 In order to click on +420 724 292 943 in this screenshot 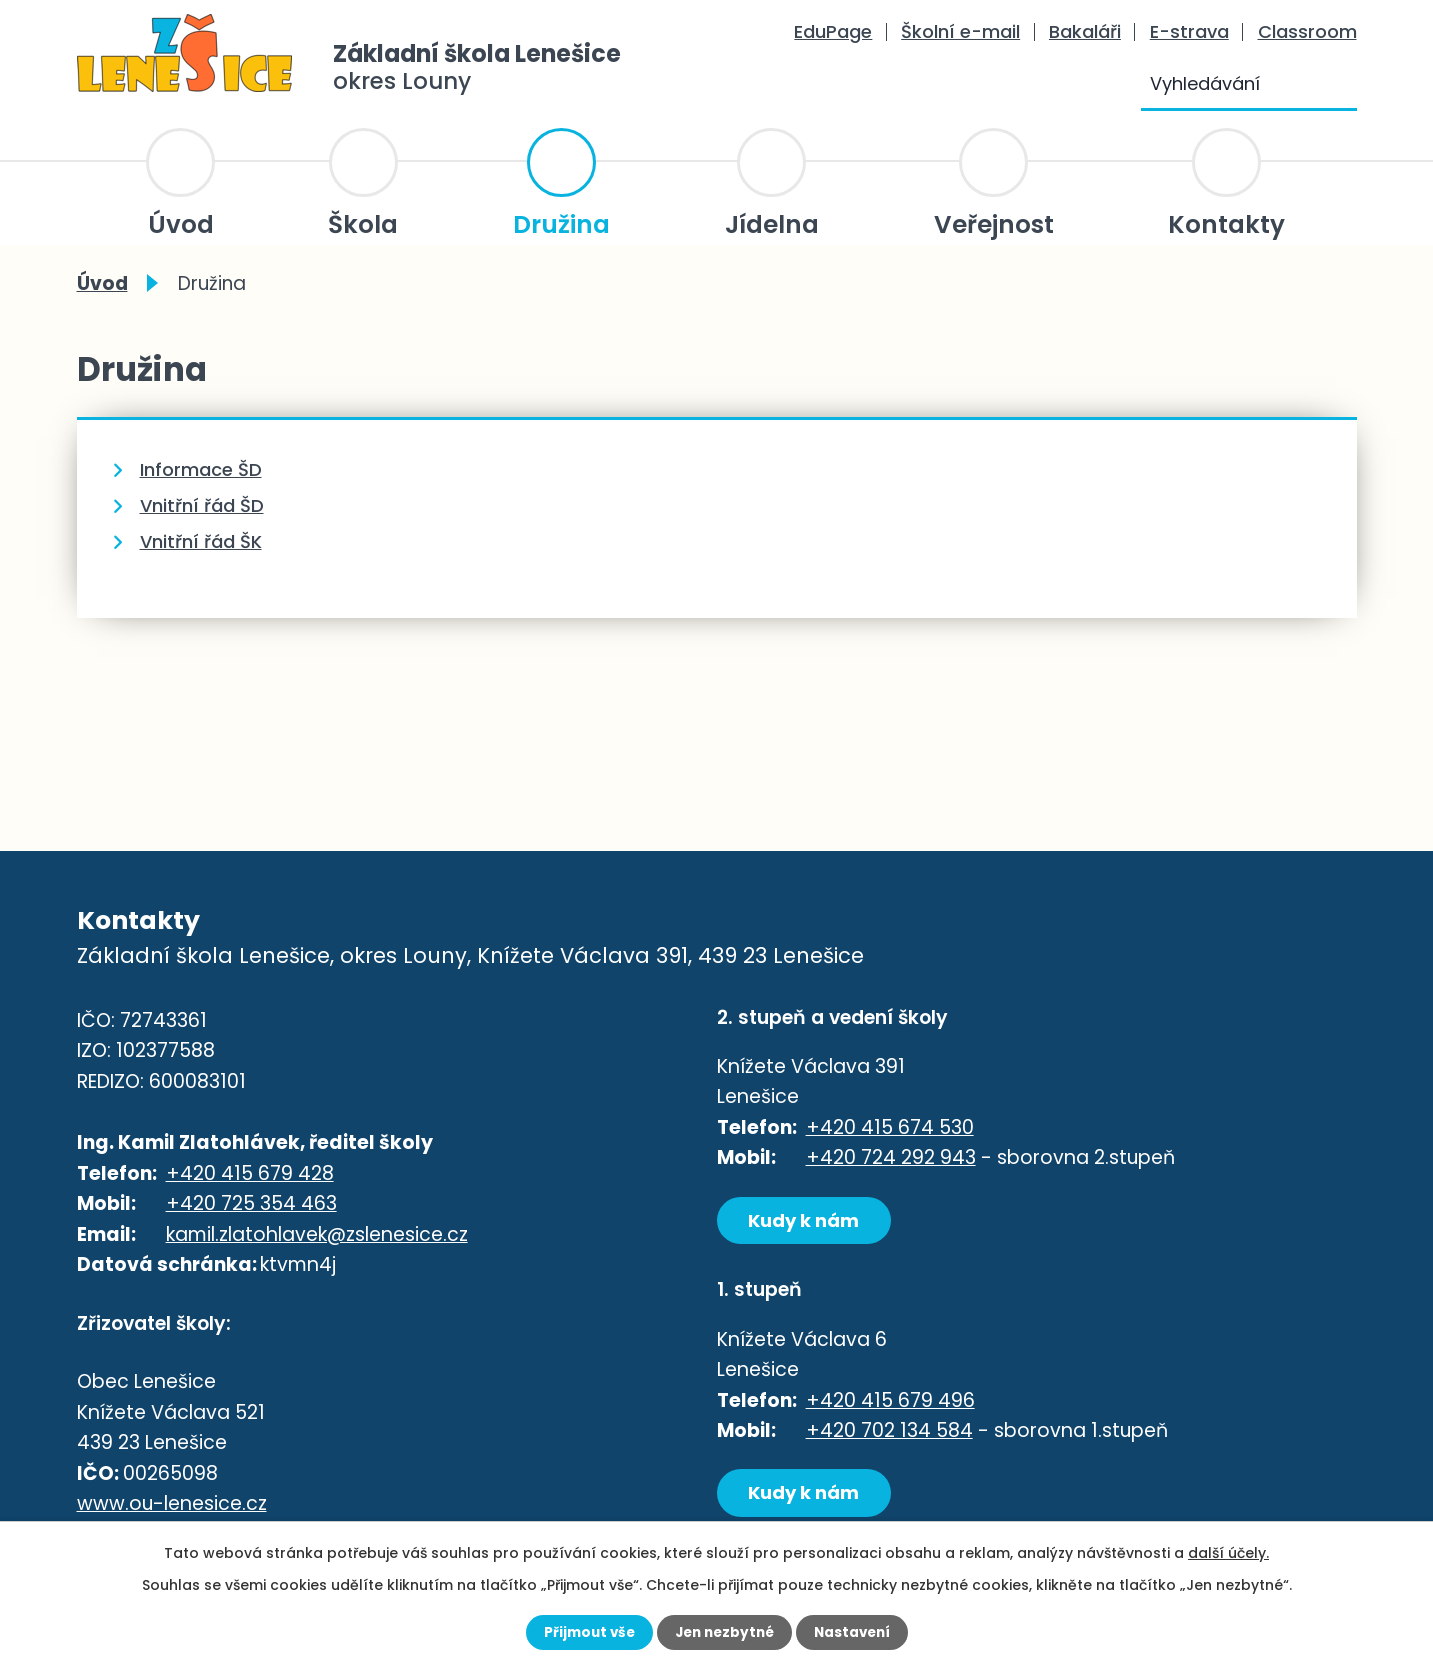, I will do `click(891, 1157)`.